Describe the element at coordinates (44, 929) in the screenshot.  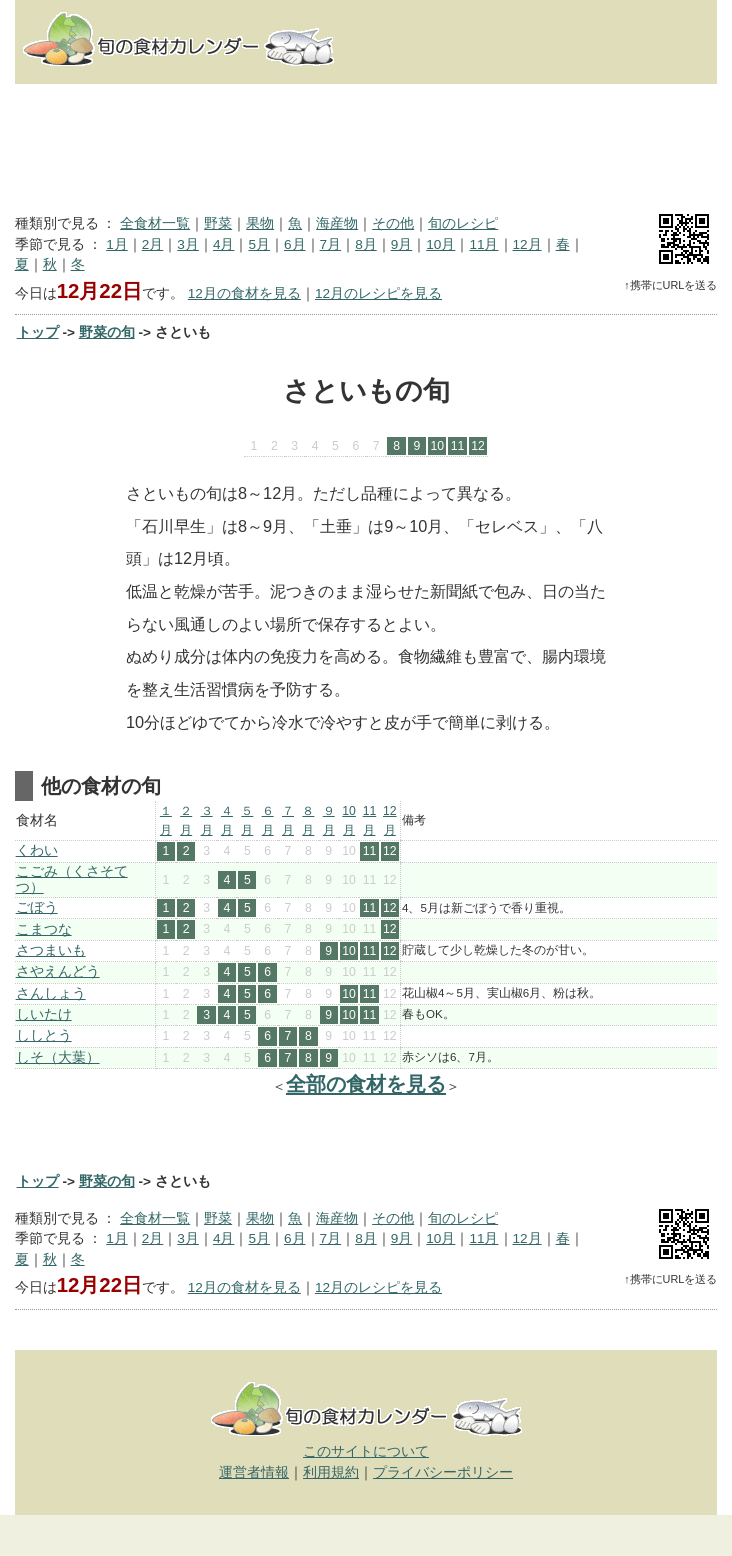
I see `こまつな` at that location.